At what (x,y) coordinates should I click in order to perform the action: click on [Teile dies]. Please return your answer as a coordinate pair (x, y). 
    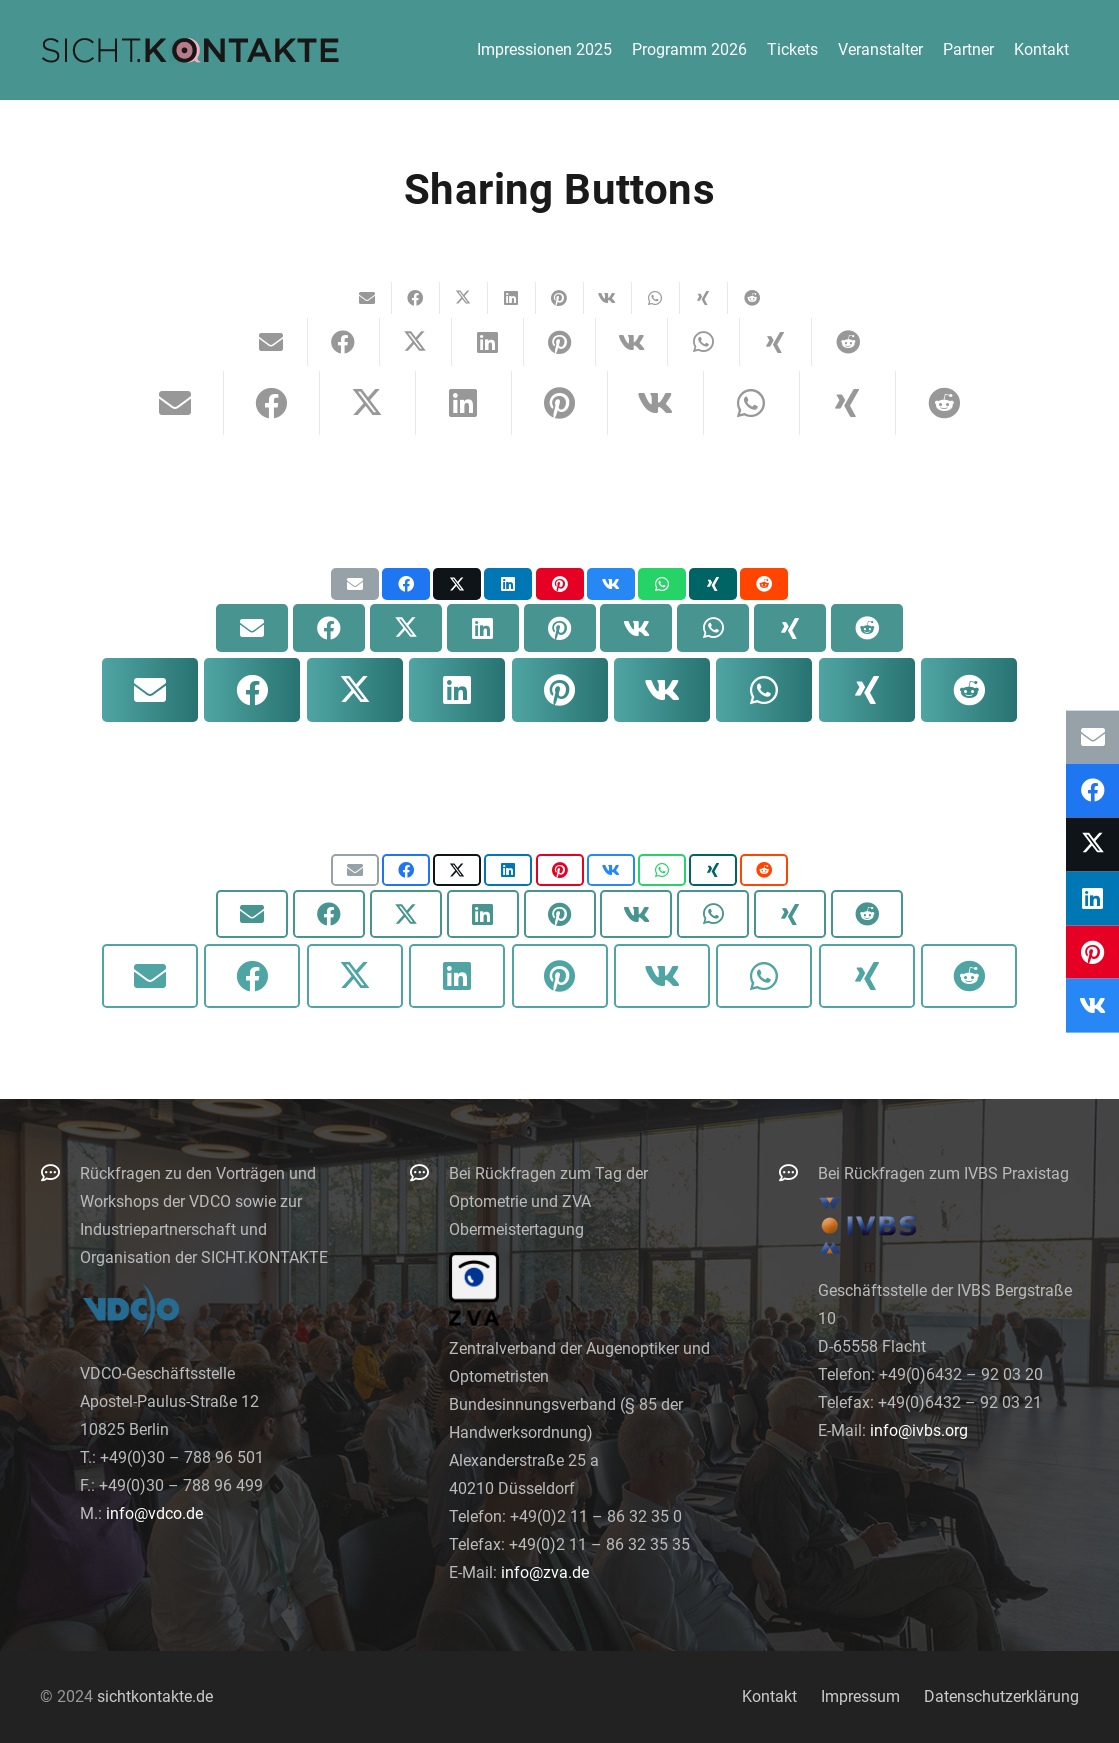
    Looking at the image, I should click on (416, 298).